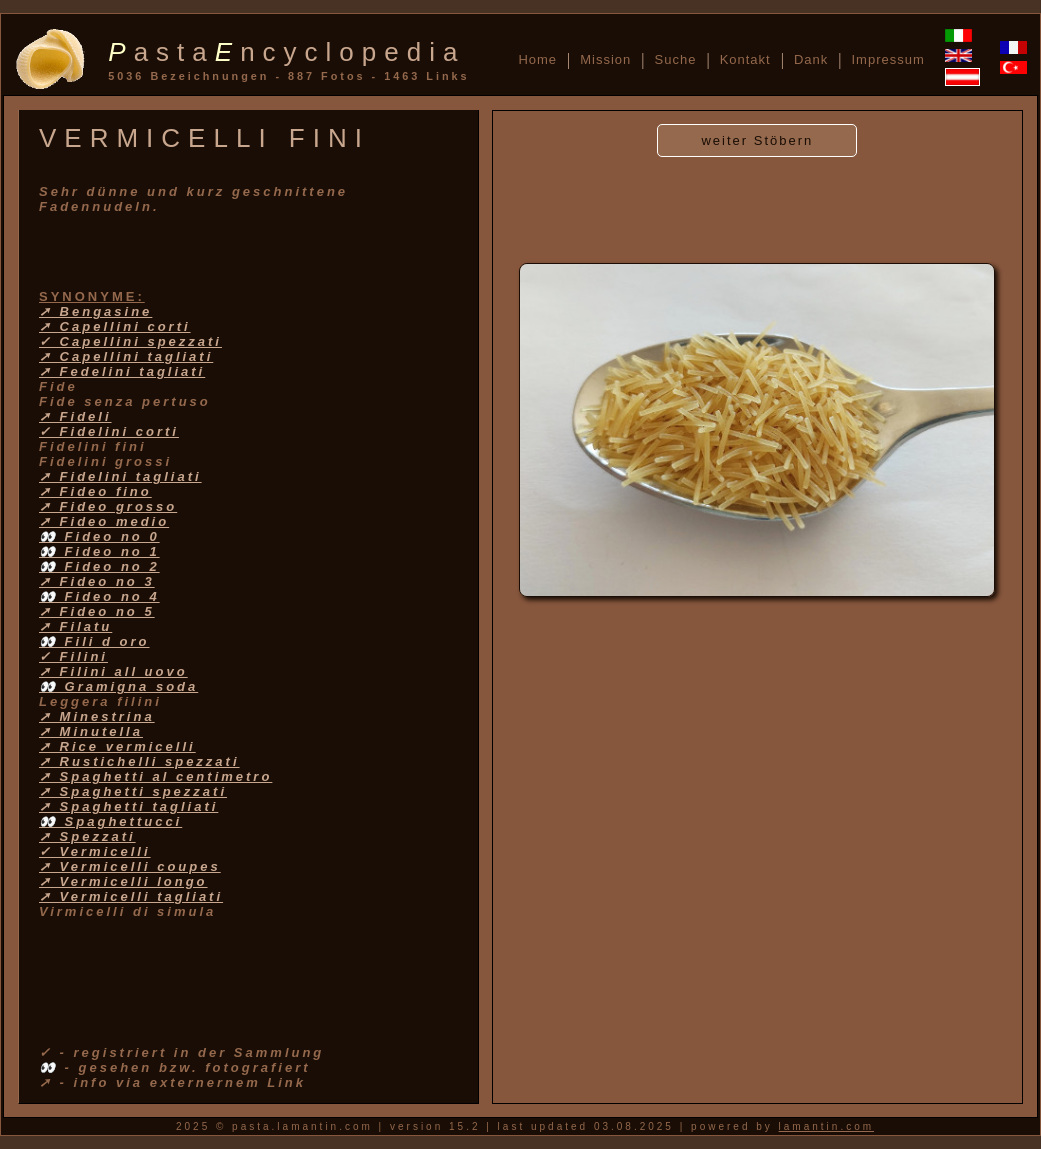 Image resolution: width=1041 pixels, height=1149 pixels. What do you see at coordinates (676, 59) in the screenshot?
I see `Suche` at bounding box center [676, 59].